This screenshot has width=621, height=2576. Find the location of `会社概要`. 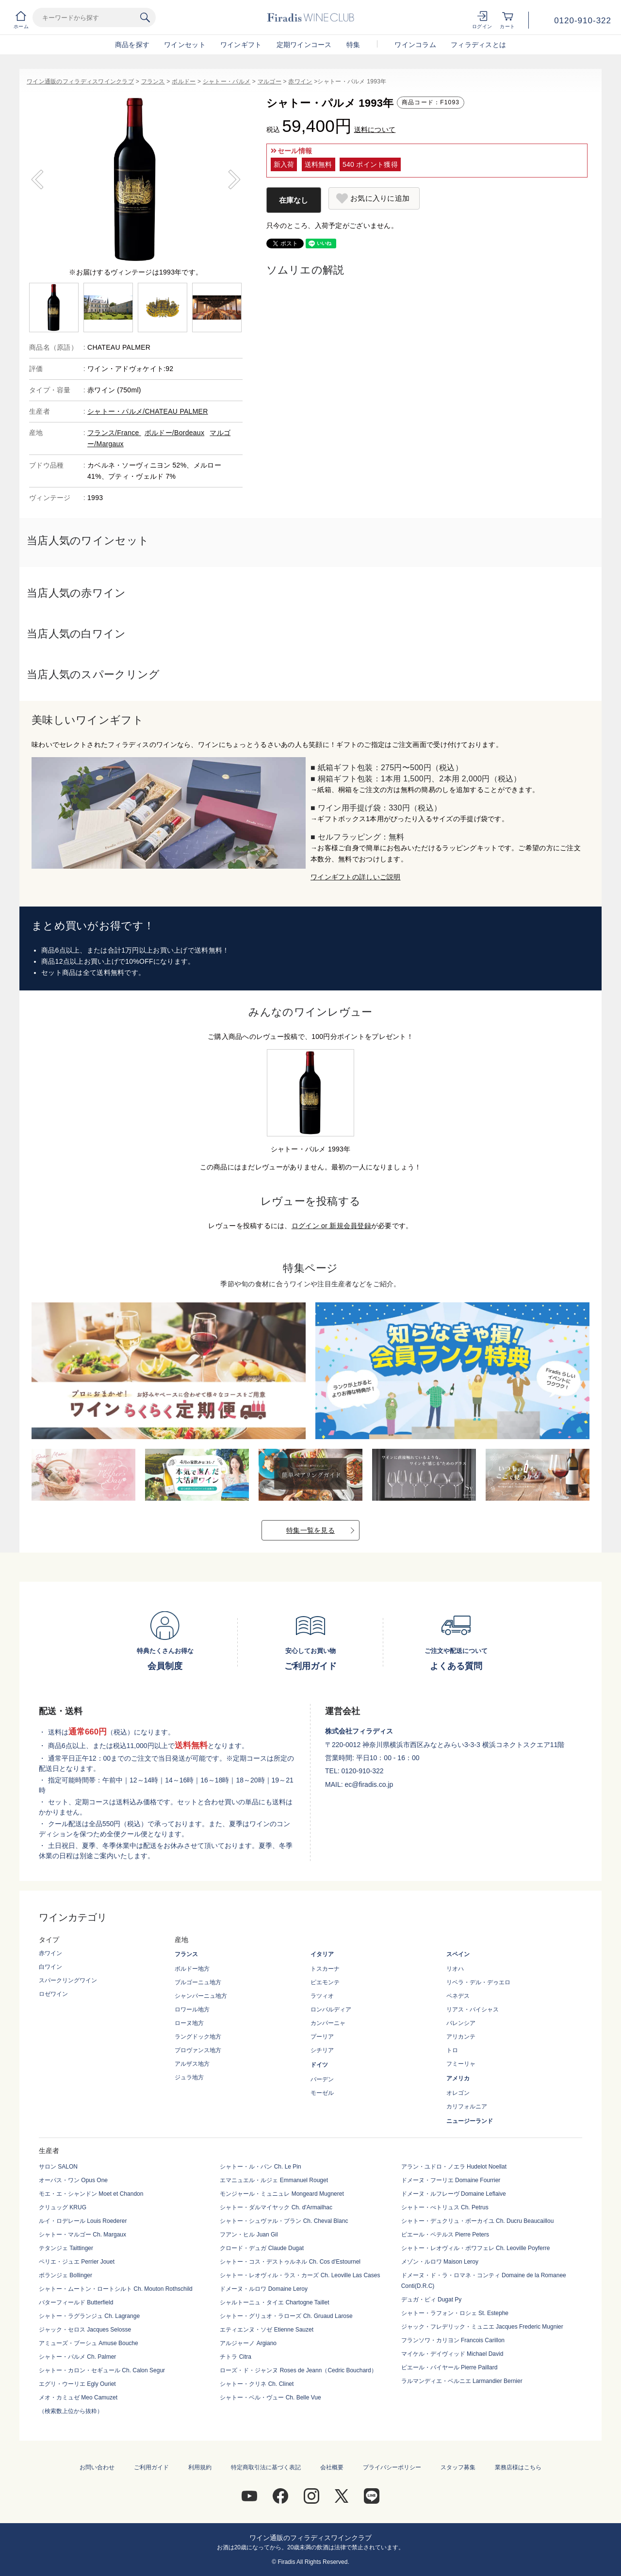

会社概要 is located at coordinates (331, 2467).